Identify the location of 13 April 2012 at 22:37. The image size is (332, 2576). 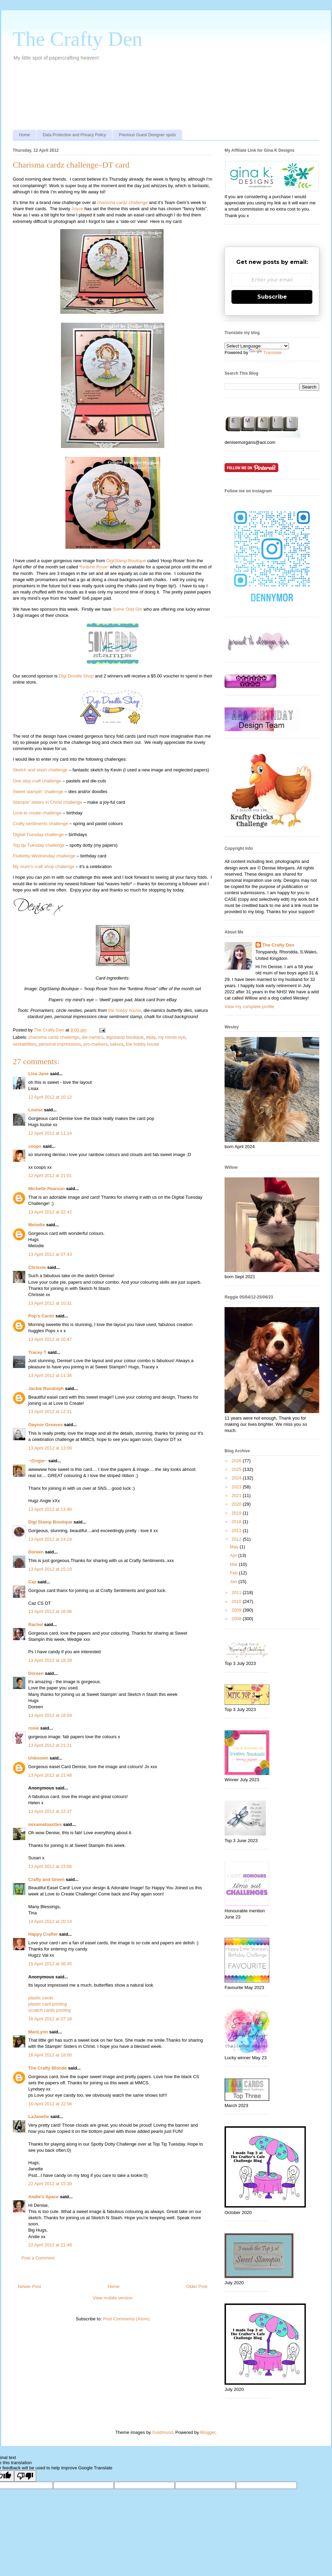
(50, 1811).